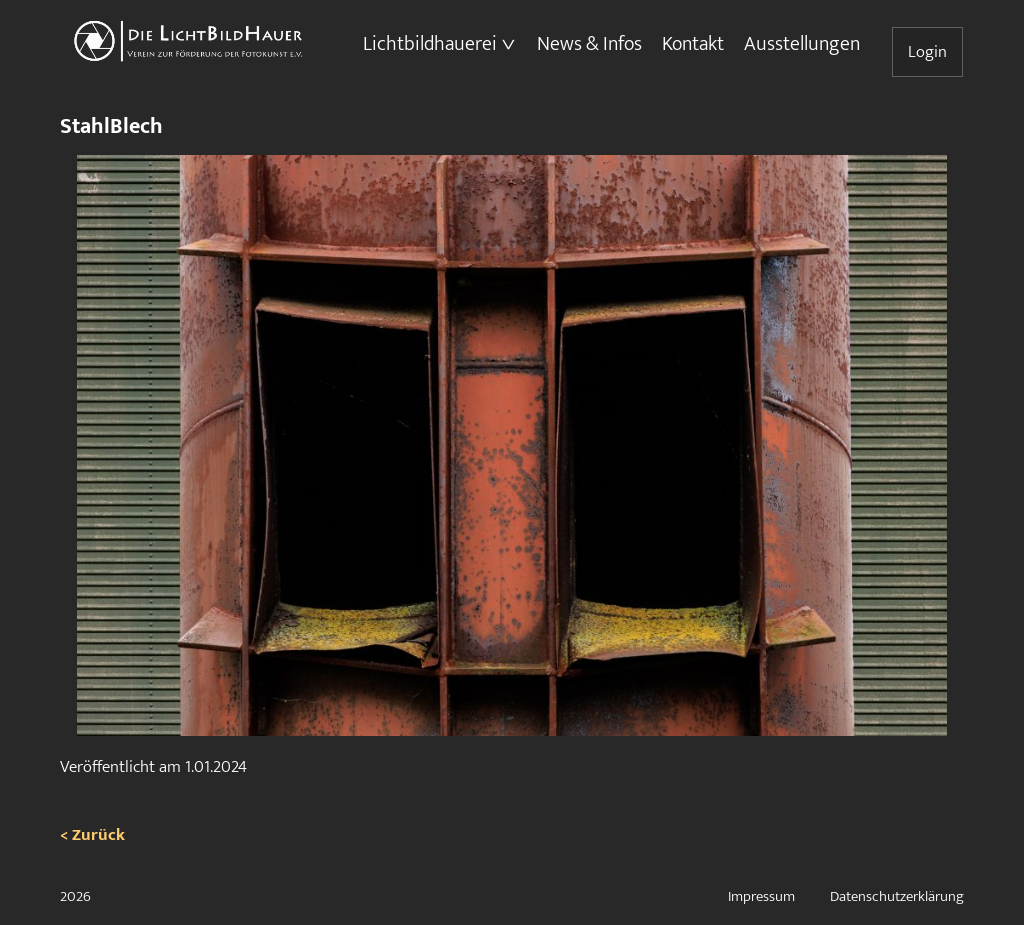 Image resolution: width=1024 pixels, height=925 pixels. Describe the element at coordinates (589, 44) in the screenshot. I see `News & Infos` at that location.